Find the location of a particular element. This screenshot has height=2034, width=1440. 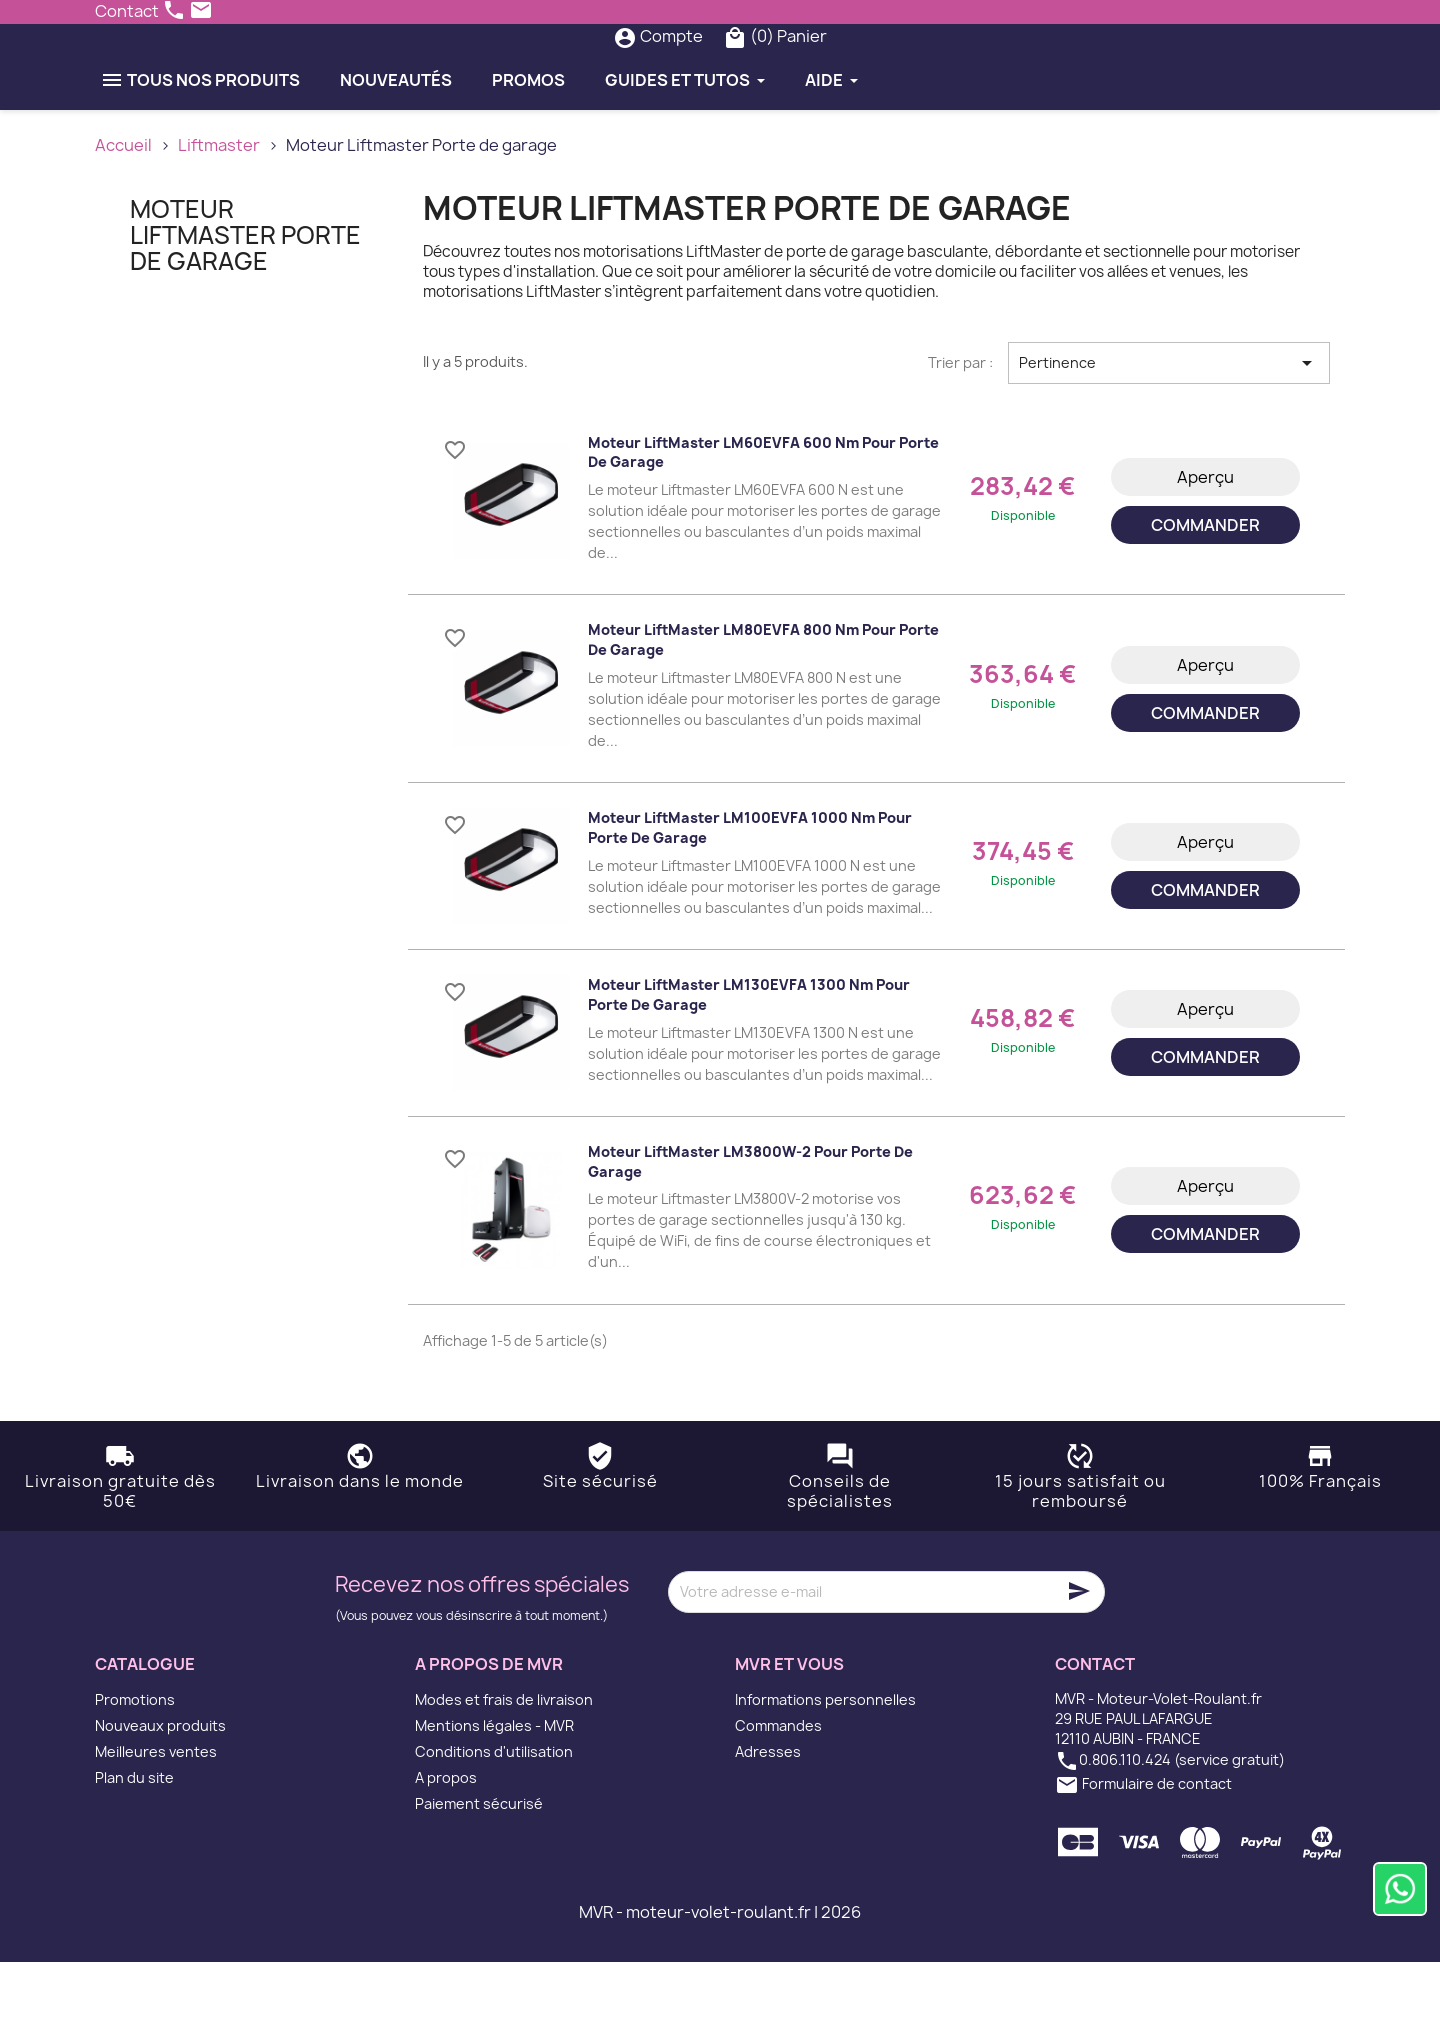

[Rechercher] is located at coordinates (679, 72).